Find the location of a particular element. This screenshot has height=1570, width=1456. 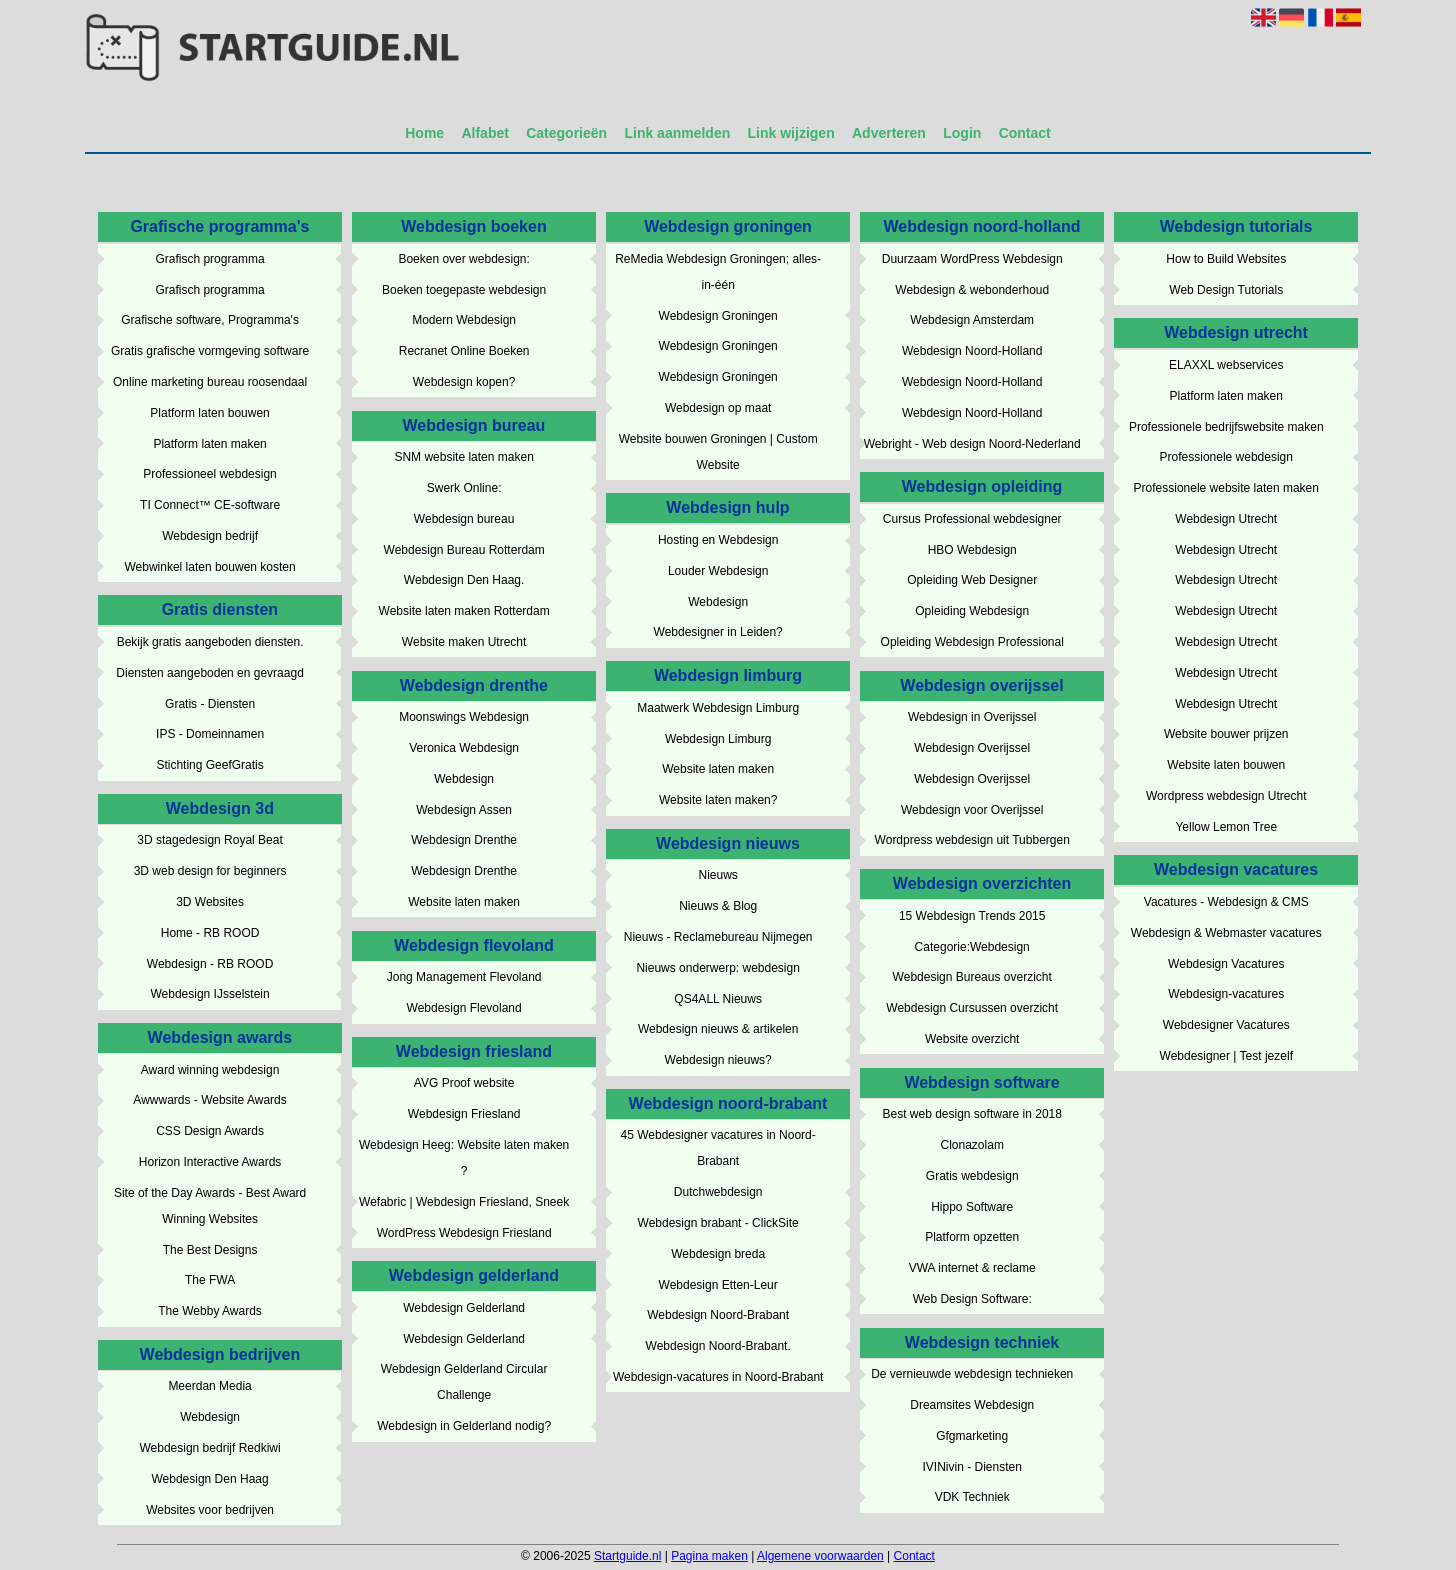

Webdesign nieuws & artikelen is located at coordinates (718, 1029).